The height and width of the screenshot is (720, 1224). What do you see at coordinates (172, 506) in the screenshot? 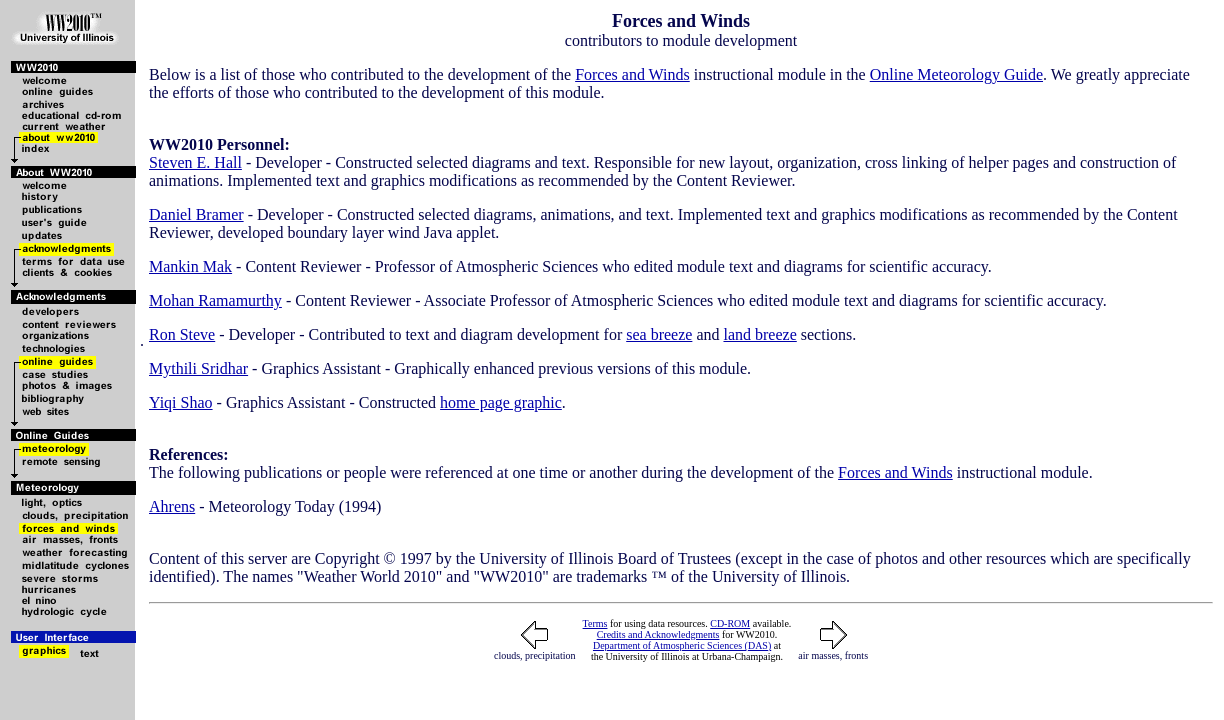
I see `Ahrens` at bounding box center [172, 506].